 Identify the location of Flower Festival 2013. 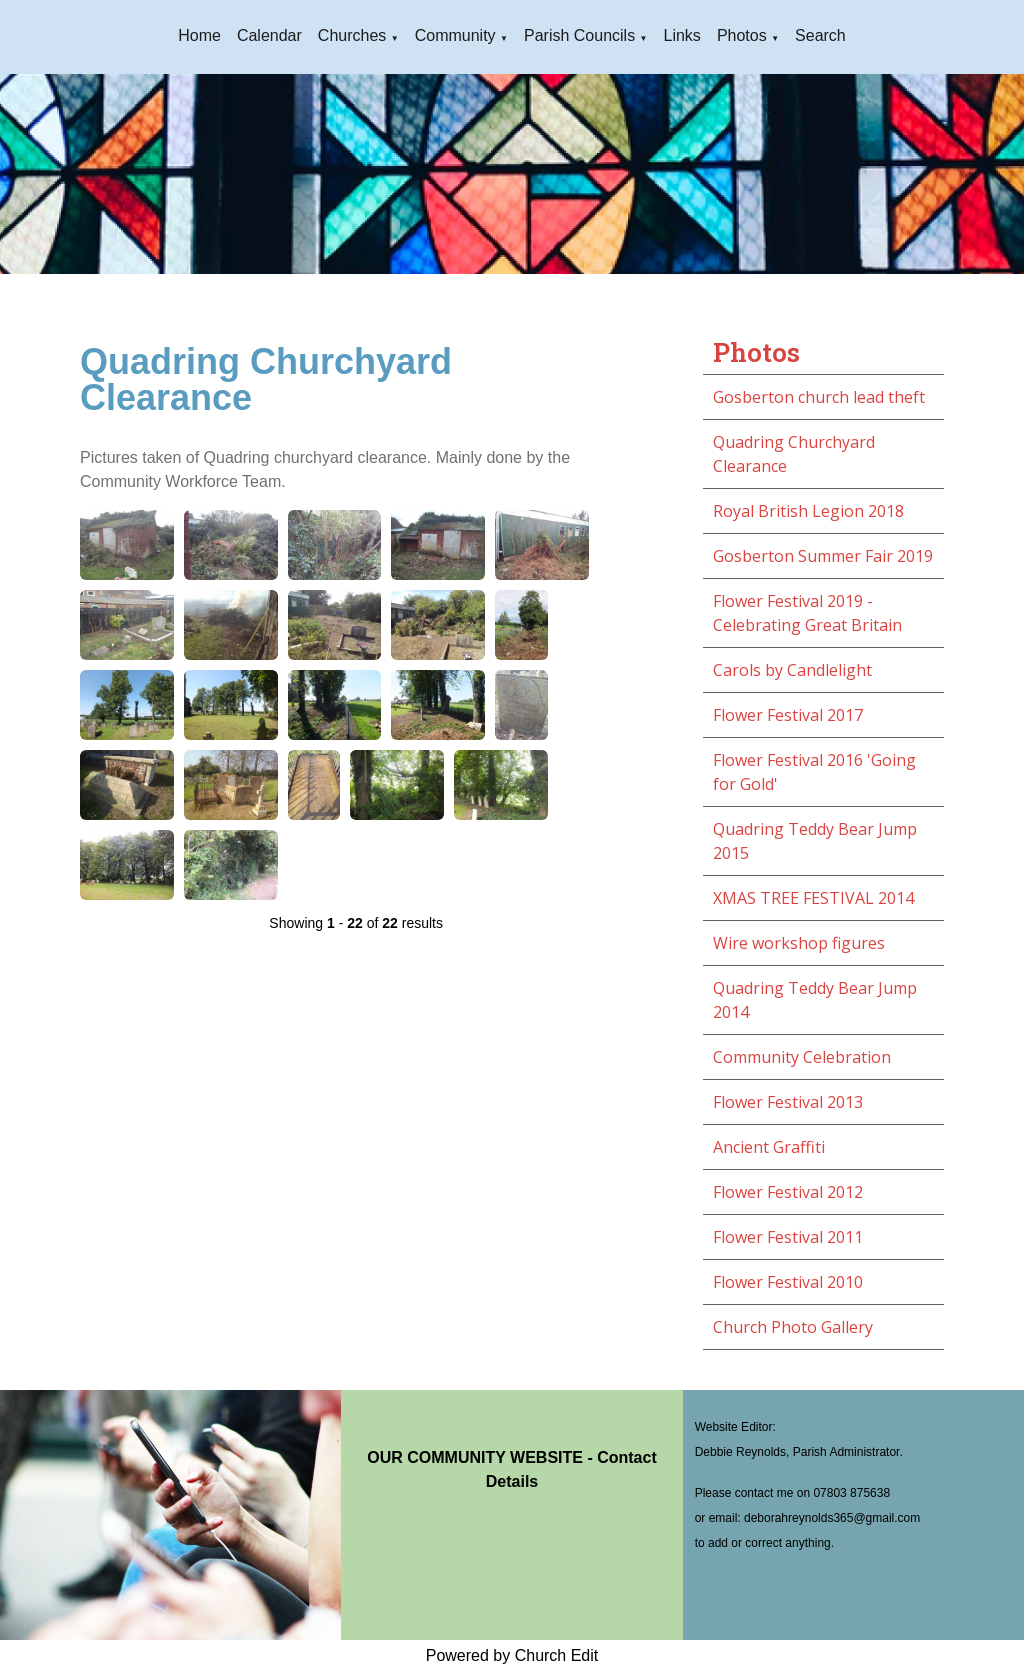
(788, 1102).